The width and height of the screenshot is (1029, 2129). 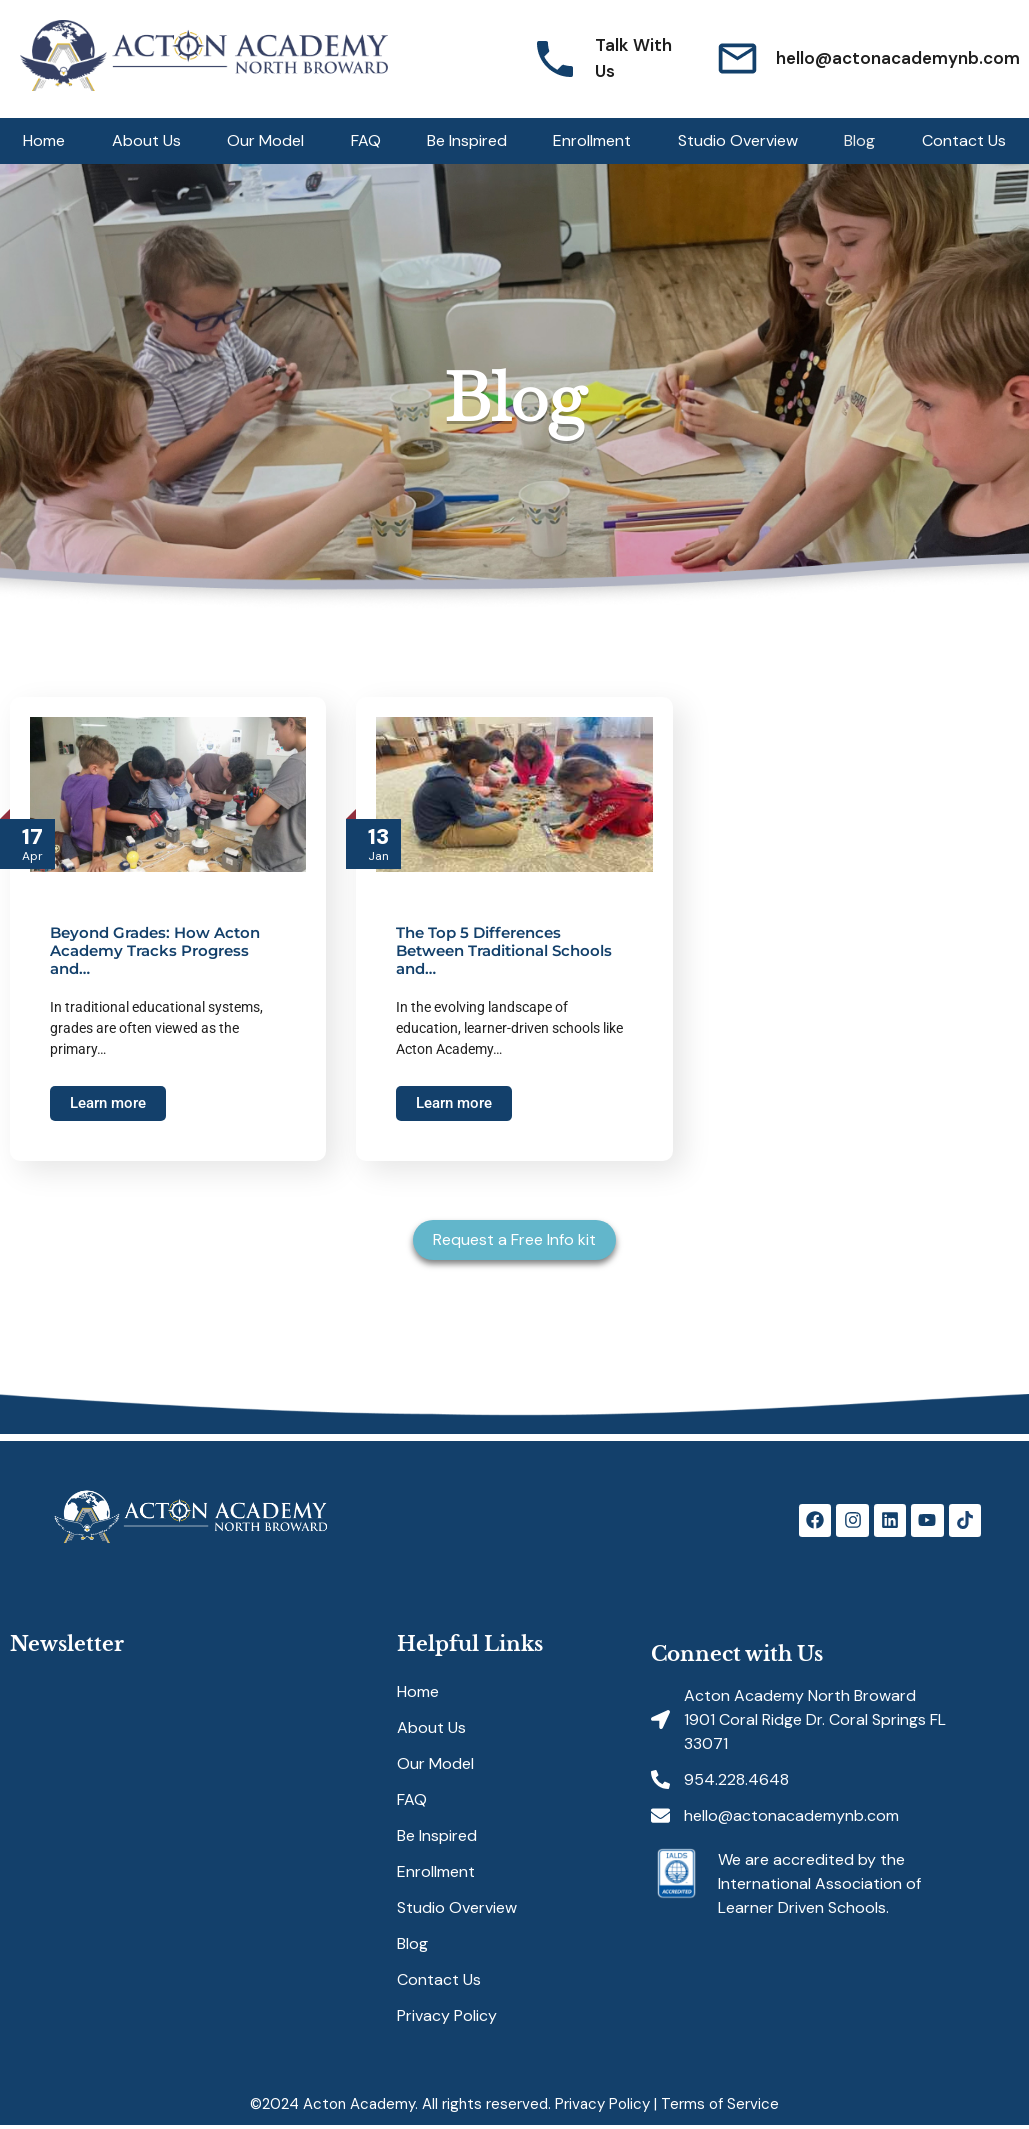 I want to click on Learn more, so click(x=108, y=1103).